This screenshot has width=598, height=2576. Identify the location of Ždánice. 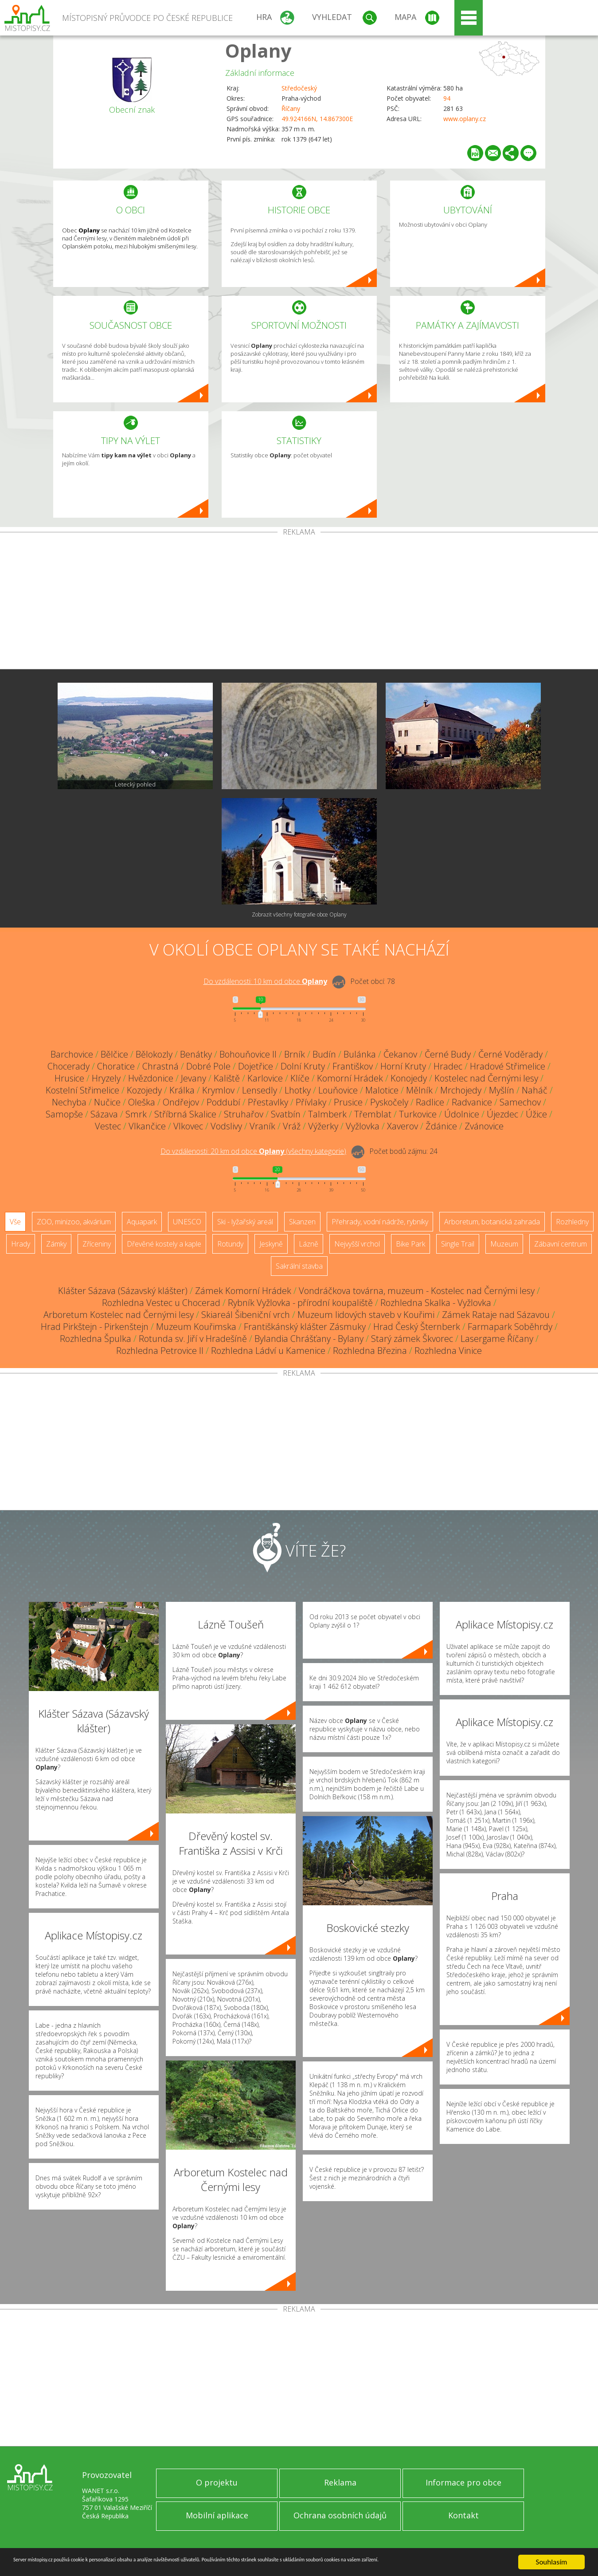
(441, 1126).